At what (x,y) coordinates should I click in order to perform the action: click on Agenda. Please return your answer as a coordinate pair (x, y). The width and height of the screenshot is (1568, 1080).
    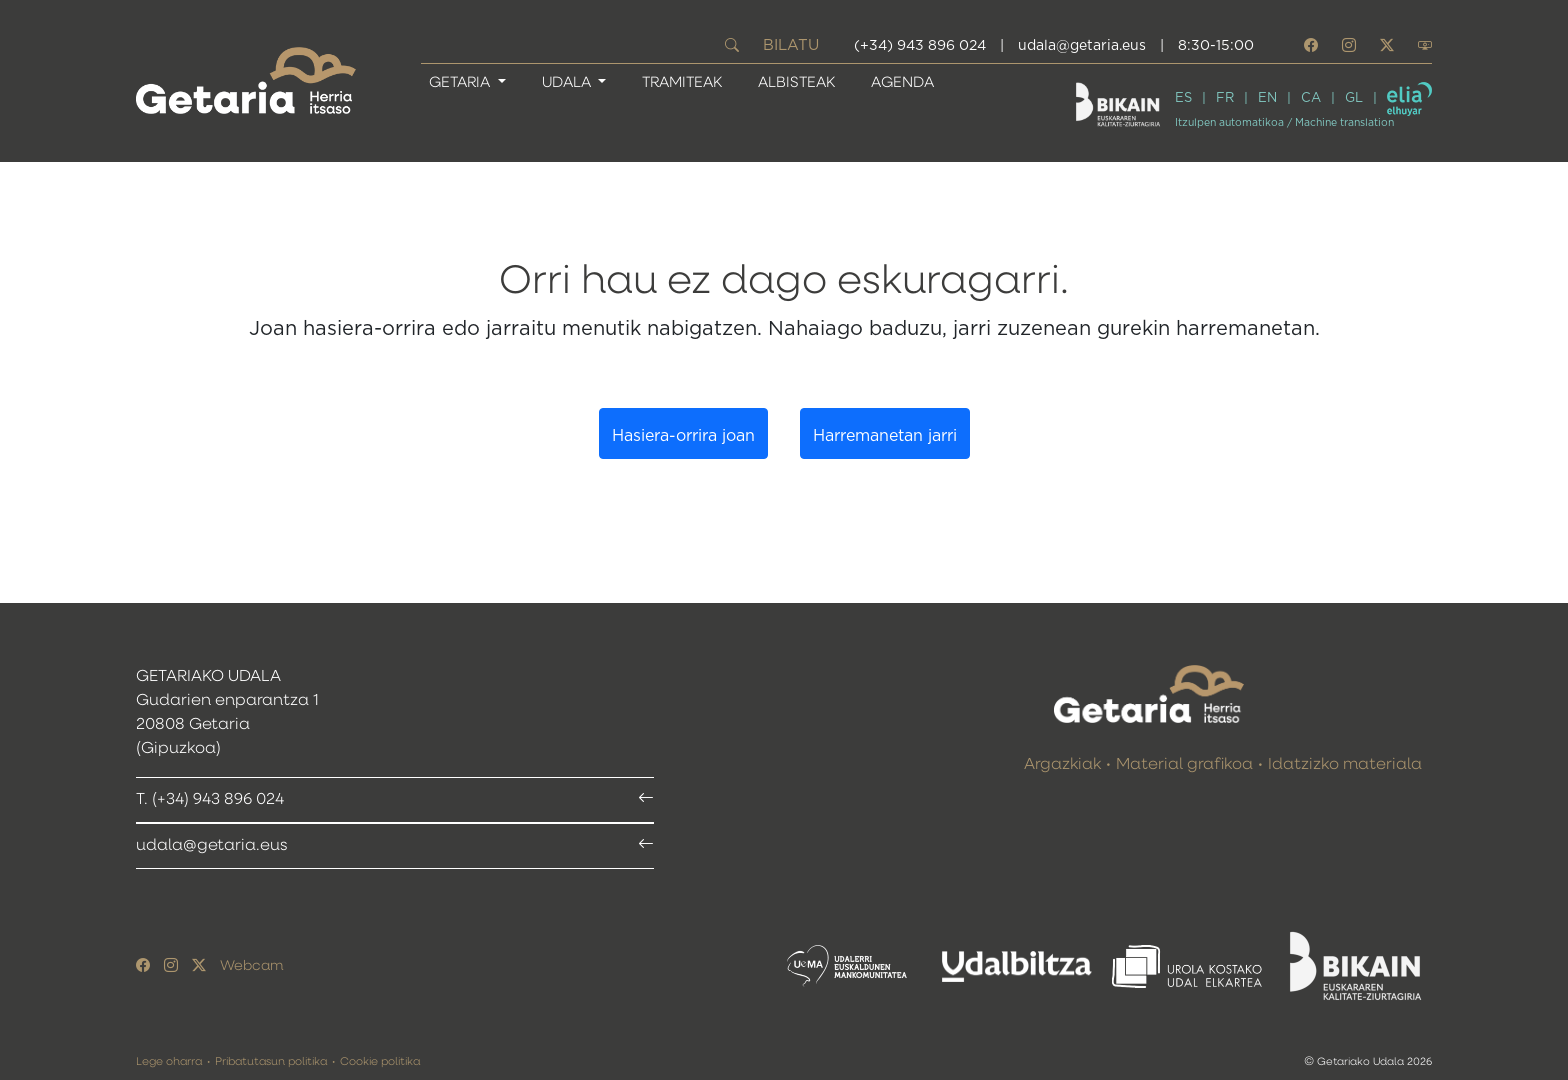
    Looking at the image, I should click on (902, 82).